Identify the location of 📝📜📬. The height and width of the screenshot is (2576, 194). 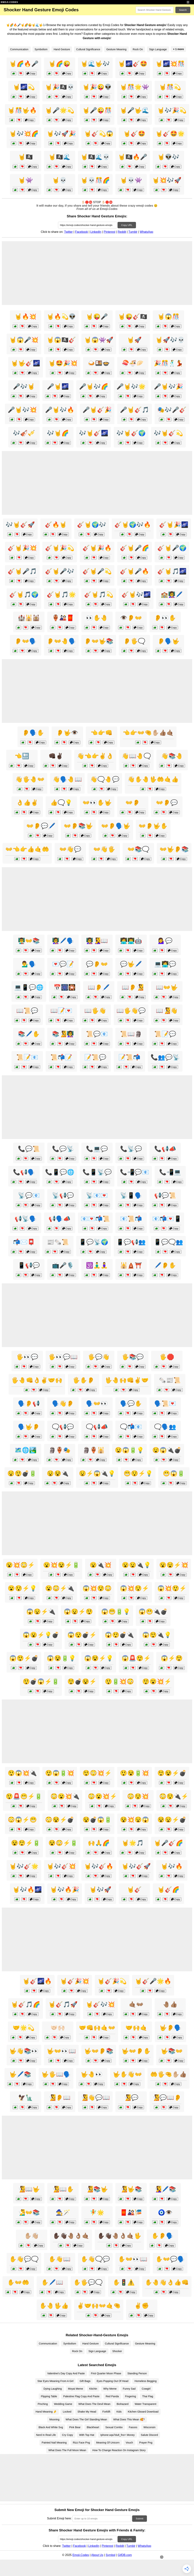
(129, 1057).